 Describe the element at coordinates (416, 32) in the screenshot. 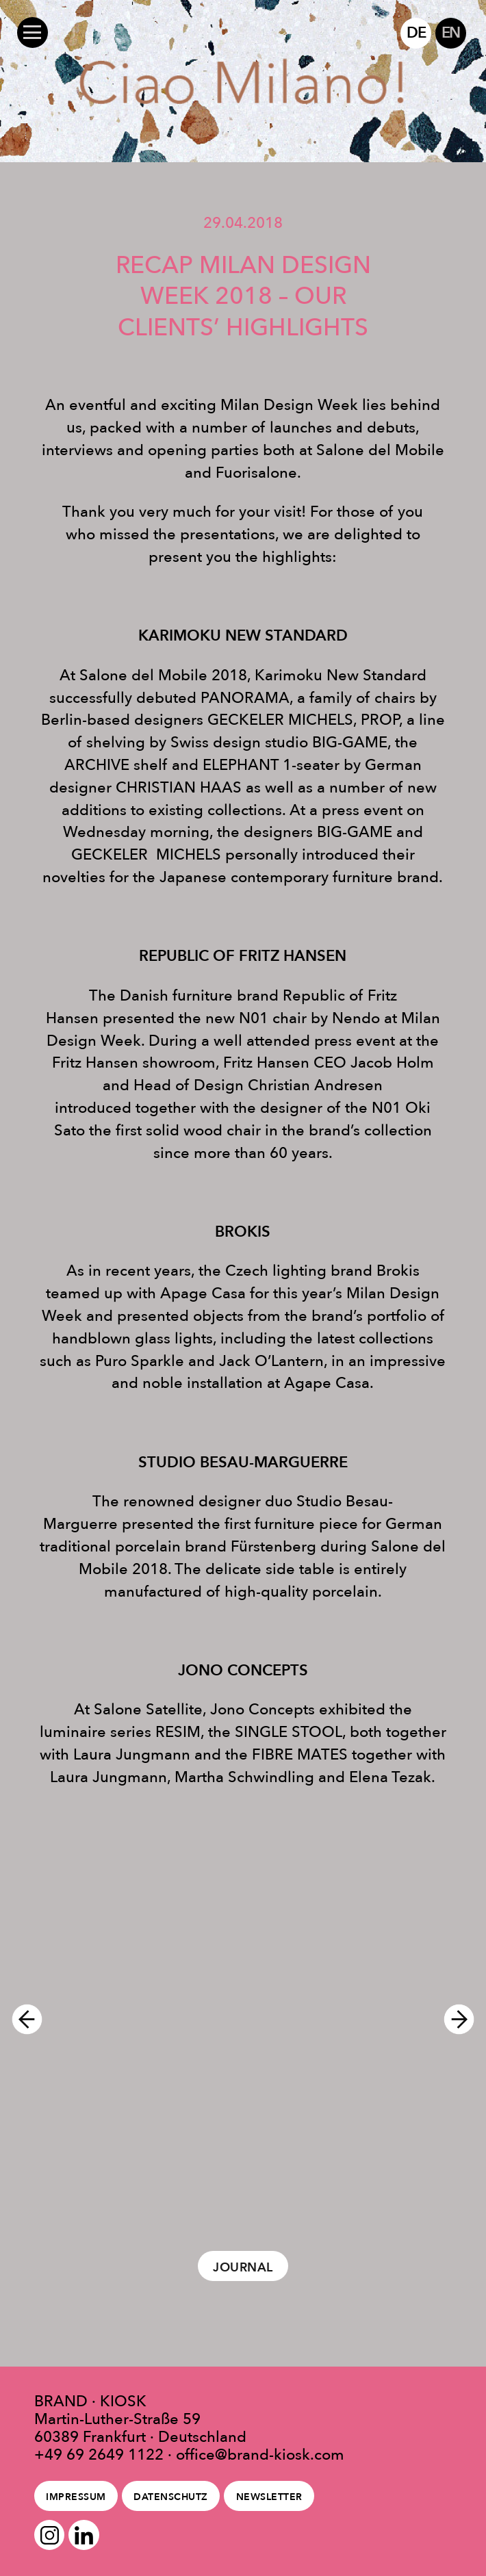

I see `DE` at that location.